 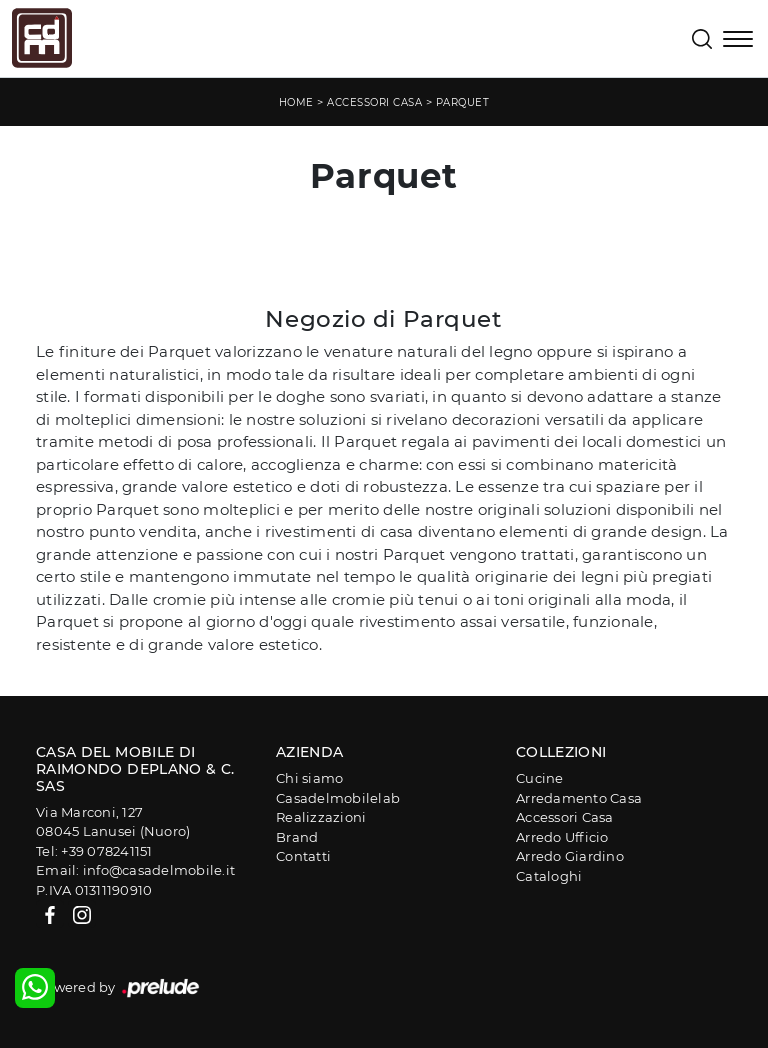 What do you see at coordinates (570, 856) in the screenshot?
I see `Arredo Giardino` at bounding box center [570, 856].